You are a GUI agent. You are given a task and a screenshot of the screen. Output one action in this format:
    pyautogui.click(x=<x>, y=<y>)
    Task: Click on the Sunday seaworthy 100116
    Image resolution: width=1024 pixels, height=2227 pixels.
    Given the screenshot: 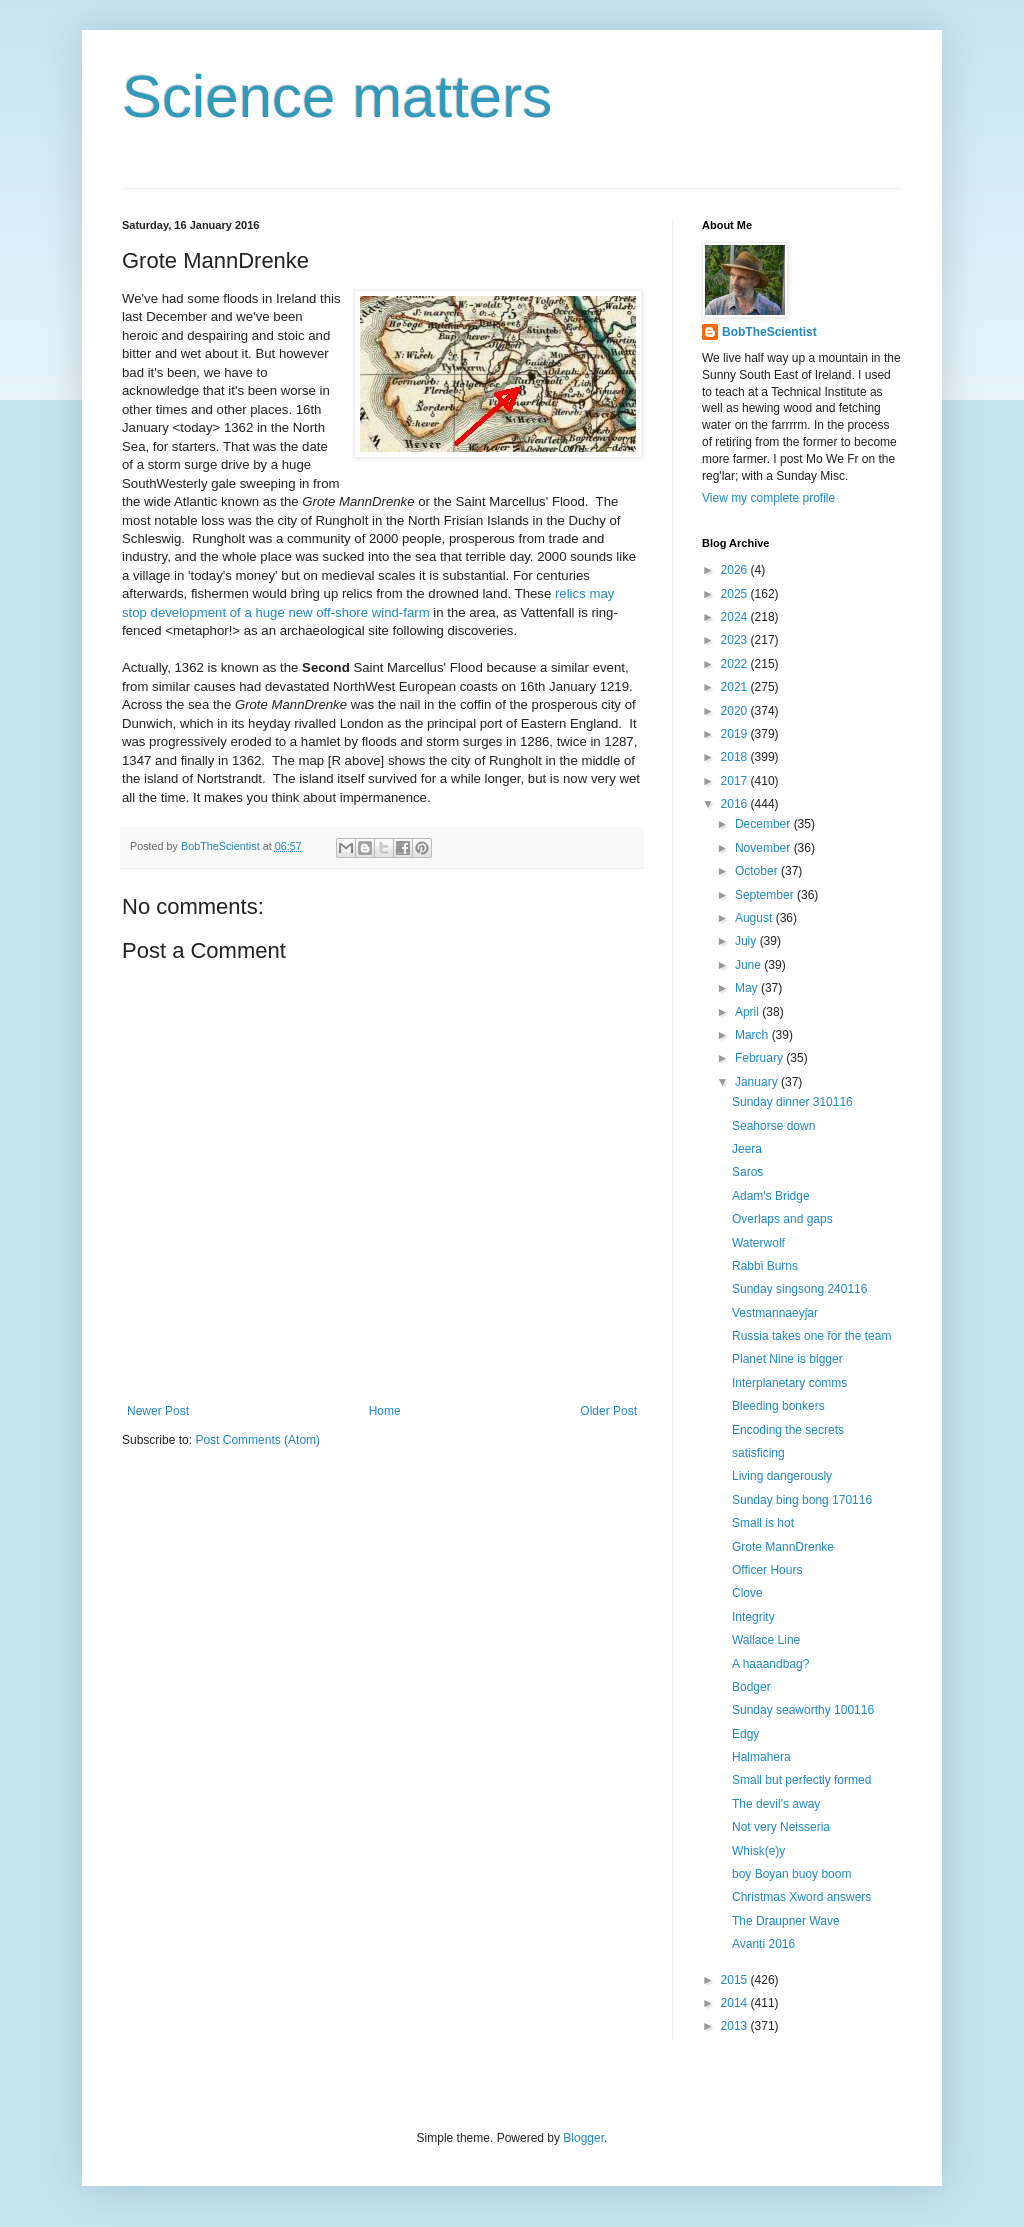 What is the action you would take?
    pyautogui.click(x=803, y=1710)
    